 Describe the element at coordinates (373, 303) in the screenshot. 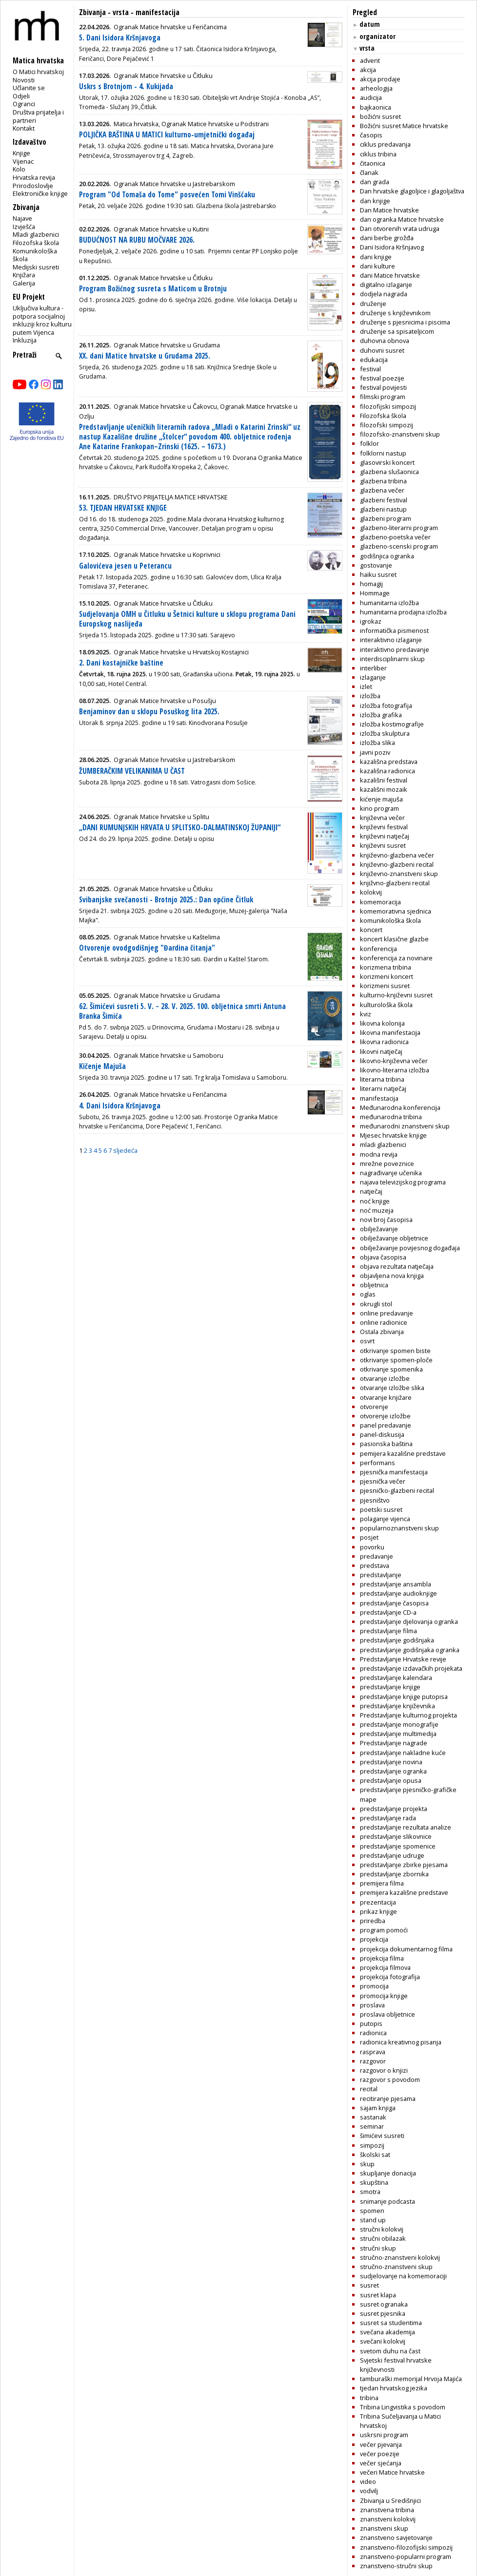

I see `druženje` at that location.